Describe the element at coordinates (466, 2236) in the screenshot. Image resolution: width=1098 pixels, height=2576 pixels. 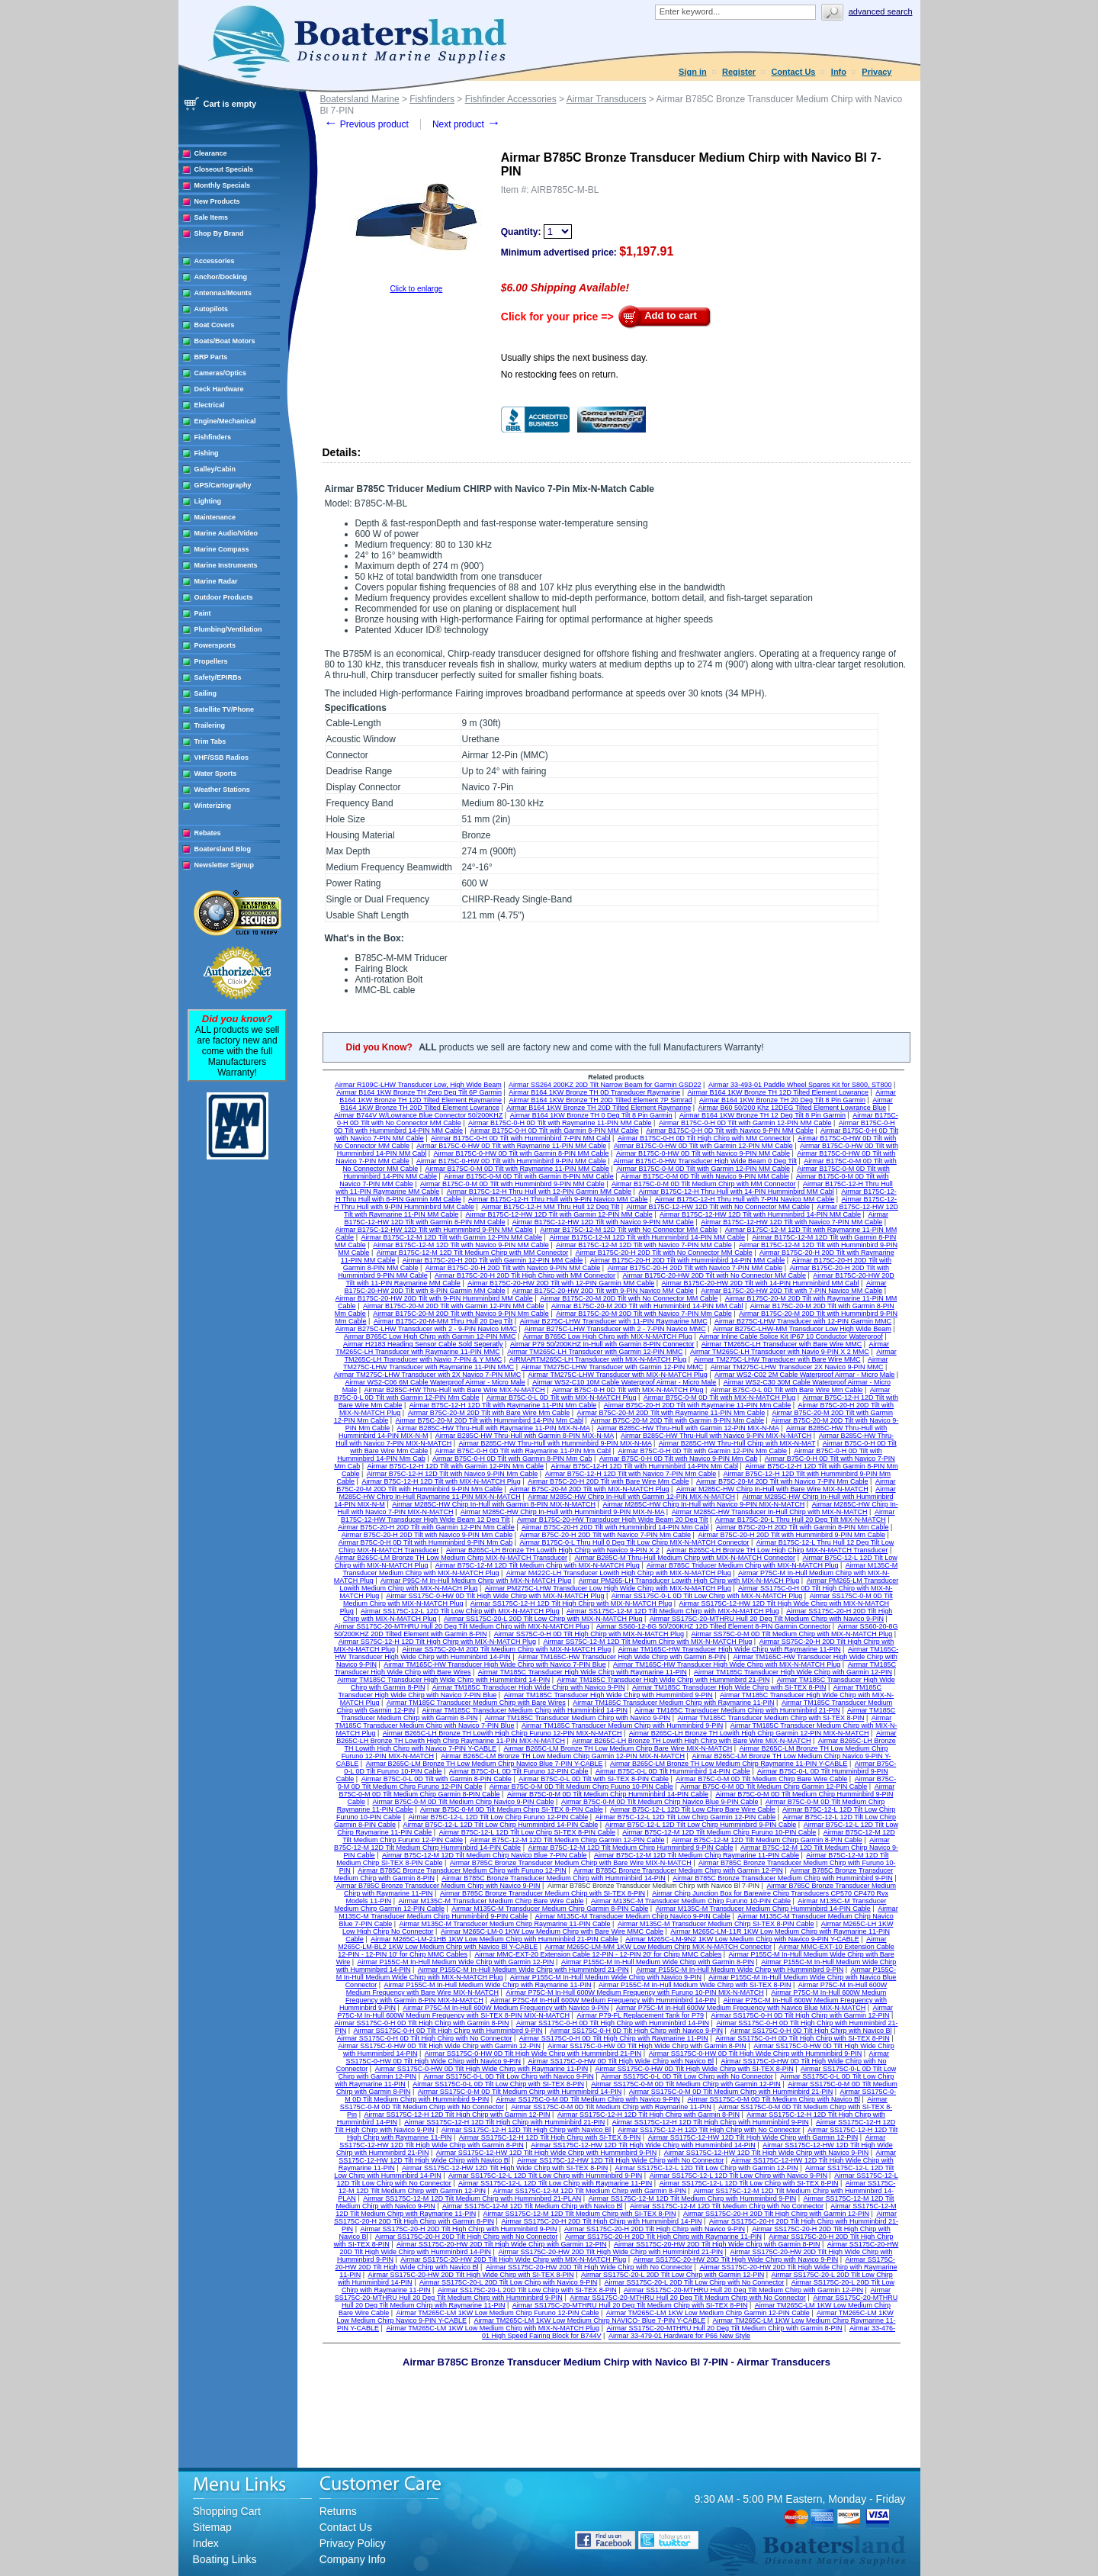
I see `Airmar SS175C-20-H 20D Tilt High Chirp with No Connector` at that location.